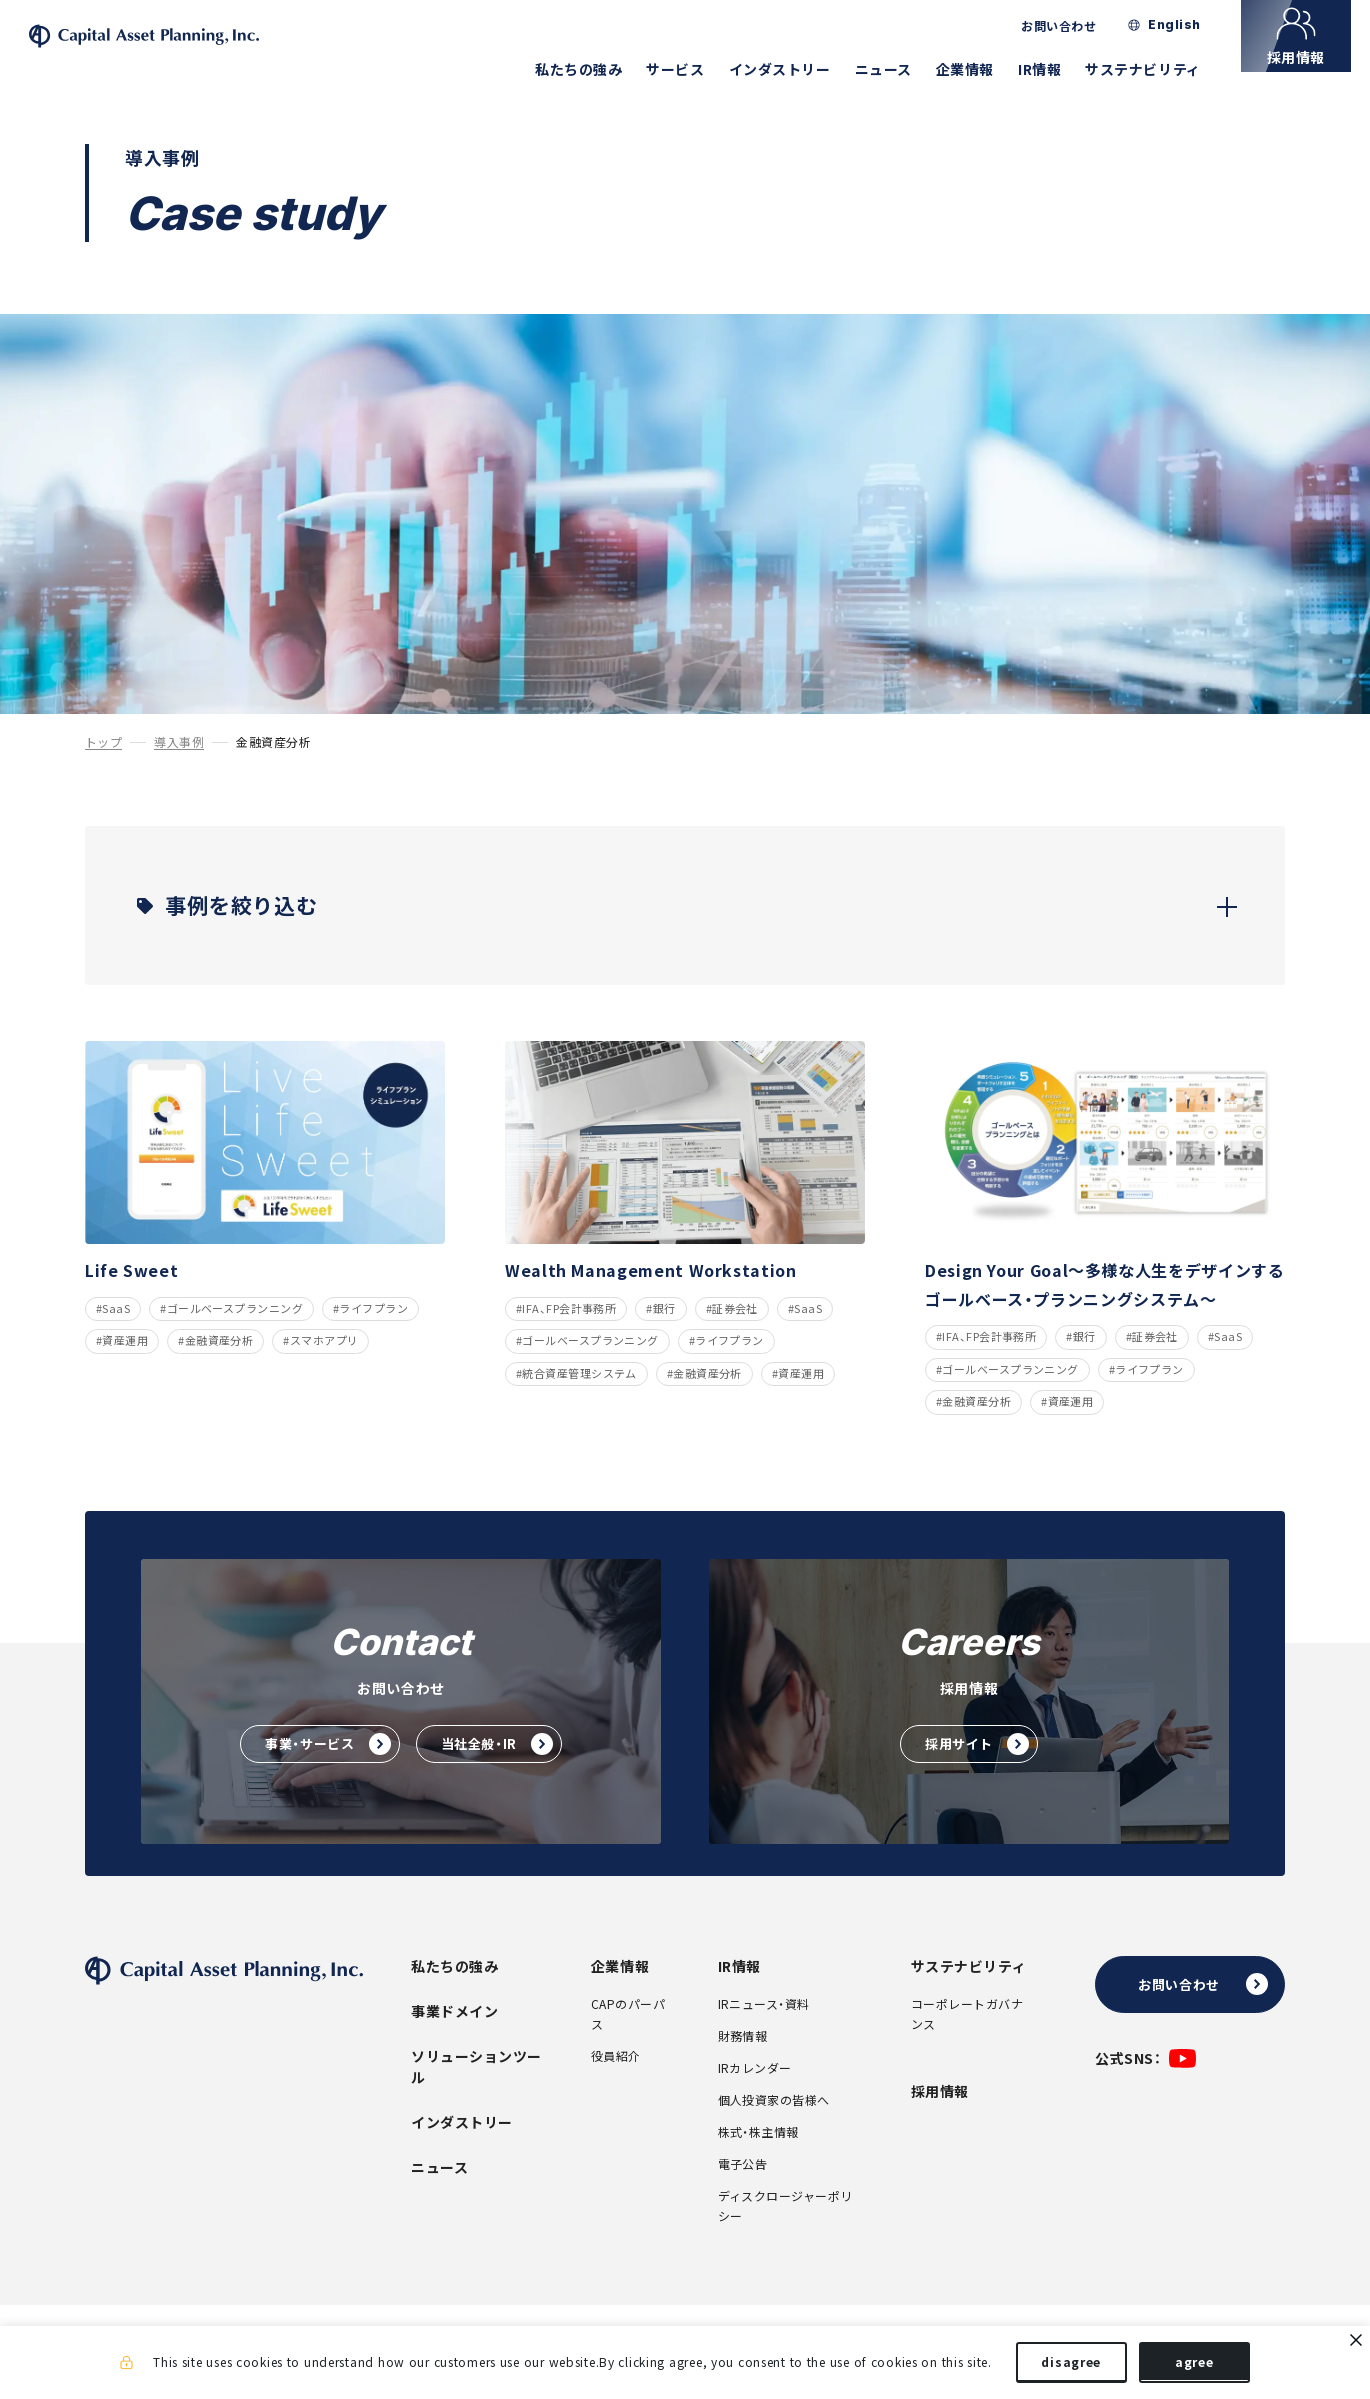  Describe the element at coordinates (194, 50) in the screenshot. I see `株式会社キャピタル・アセット・プランニング` at that location.